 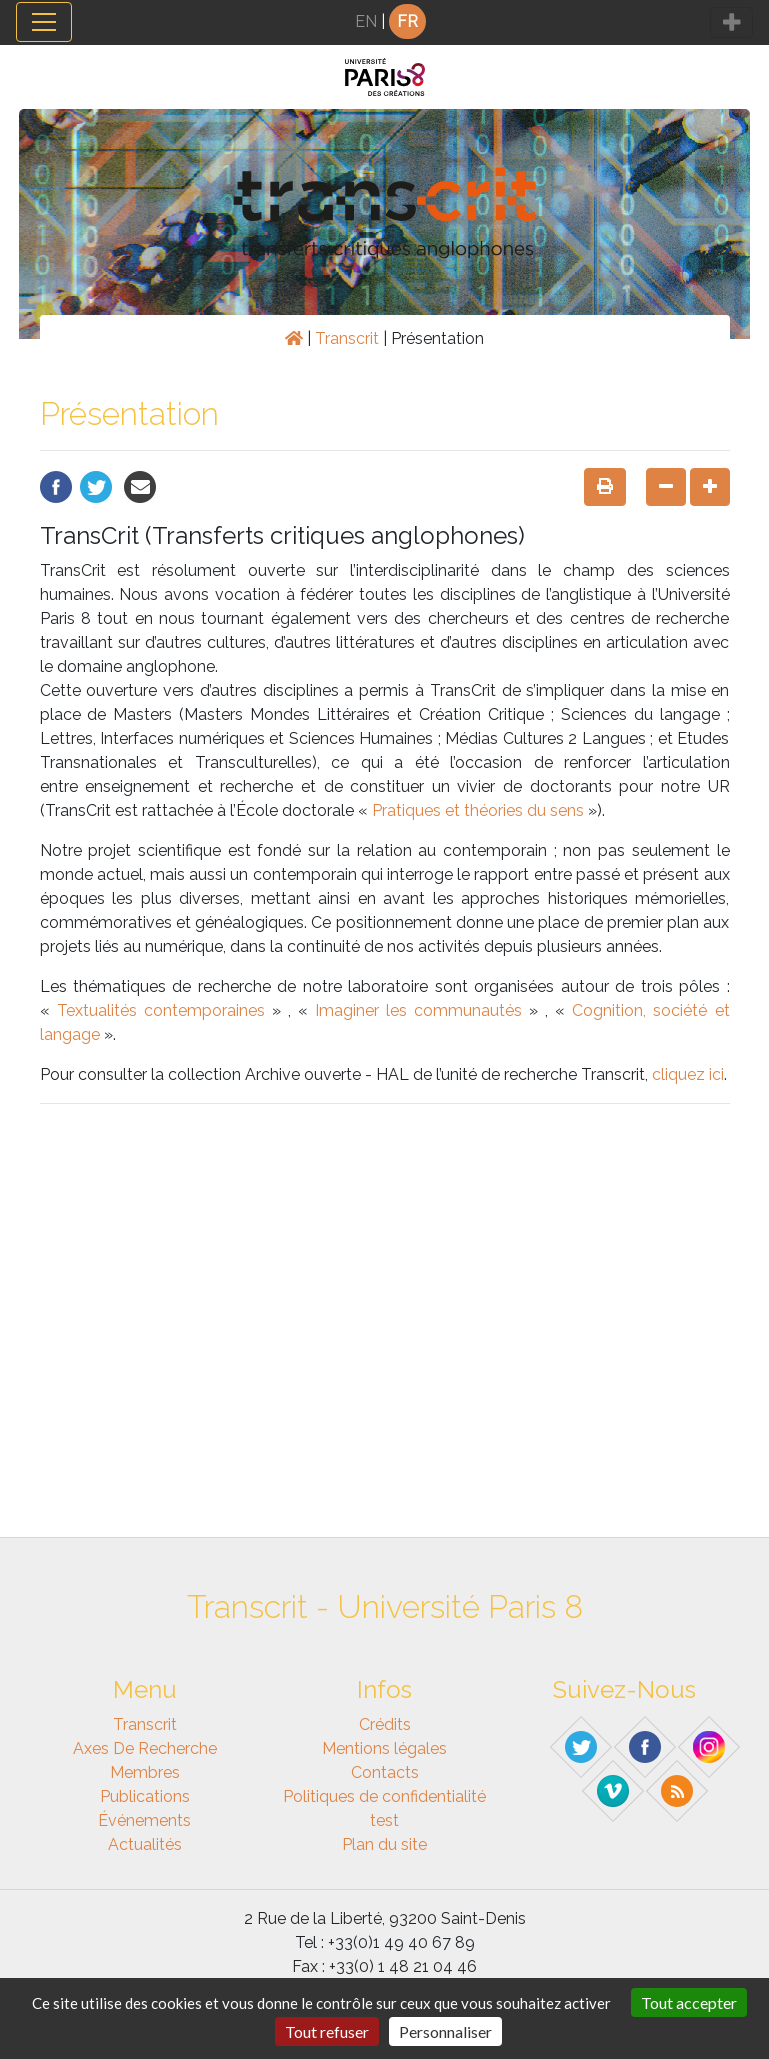 I want to click on Transcrit, so click(x=347, y=338).